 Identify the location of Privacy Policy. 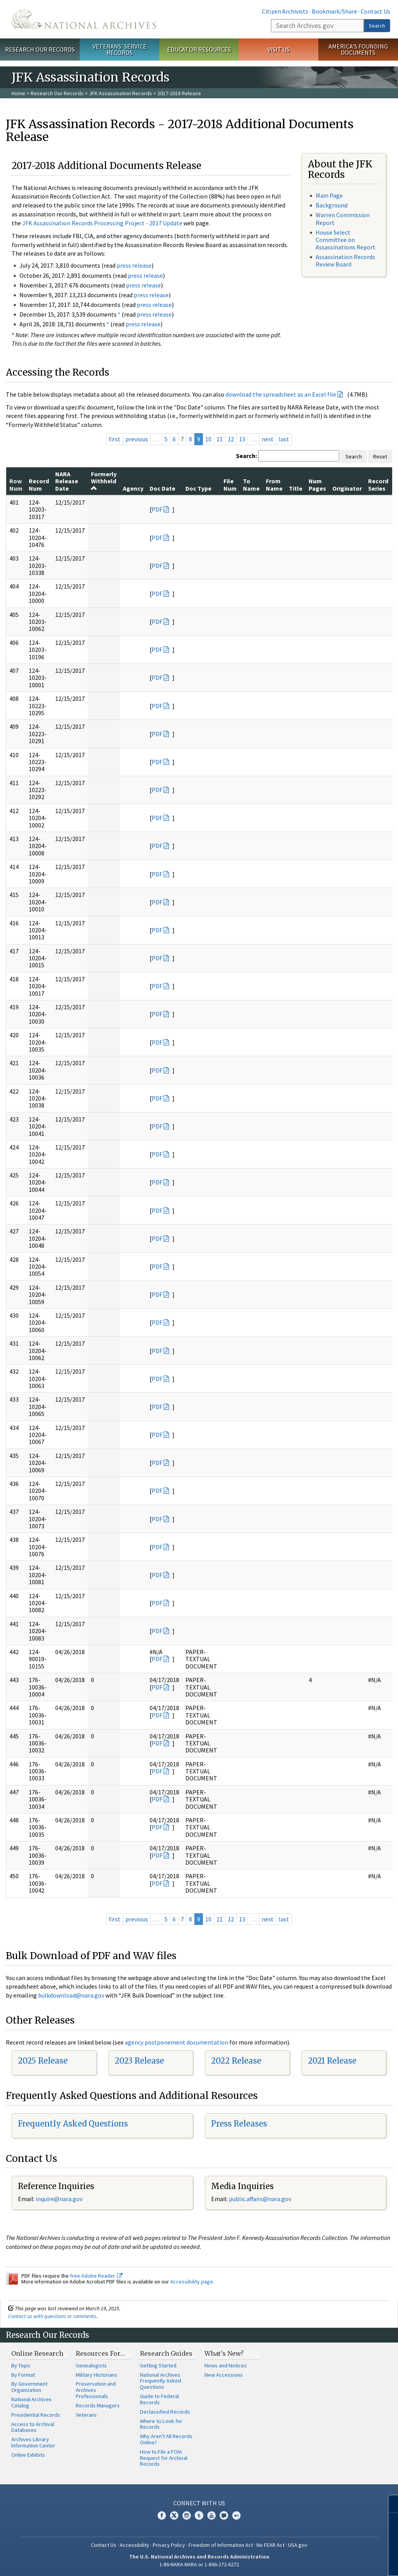
(169, 2544).